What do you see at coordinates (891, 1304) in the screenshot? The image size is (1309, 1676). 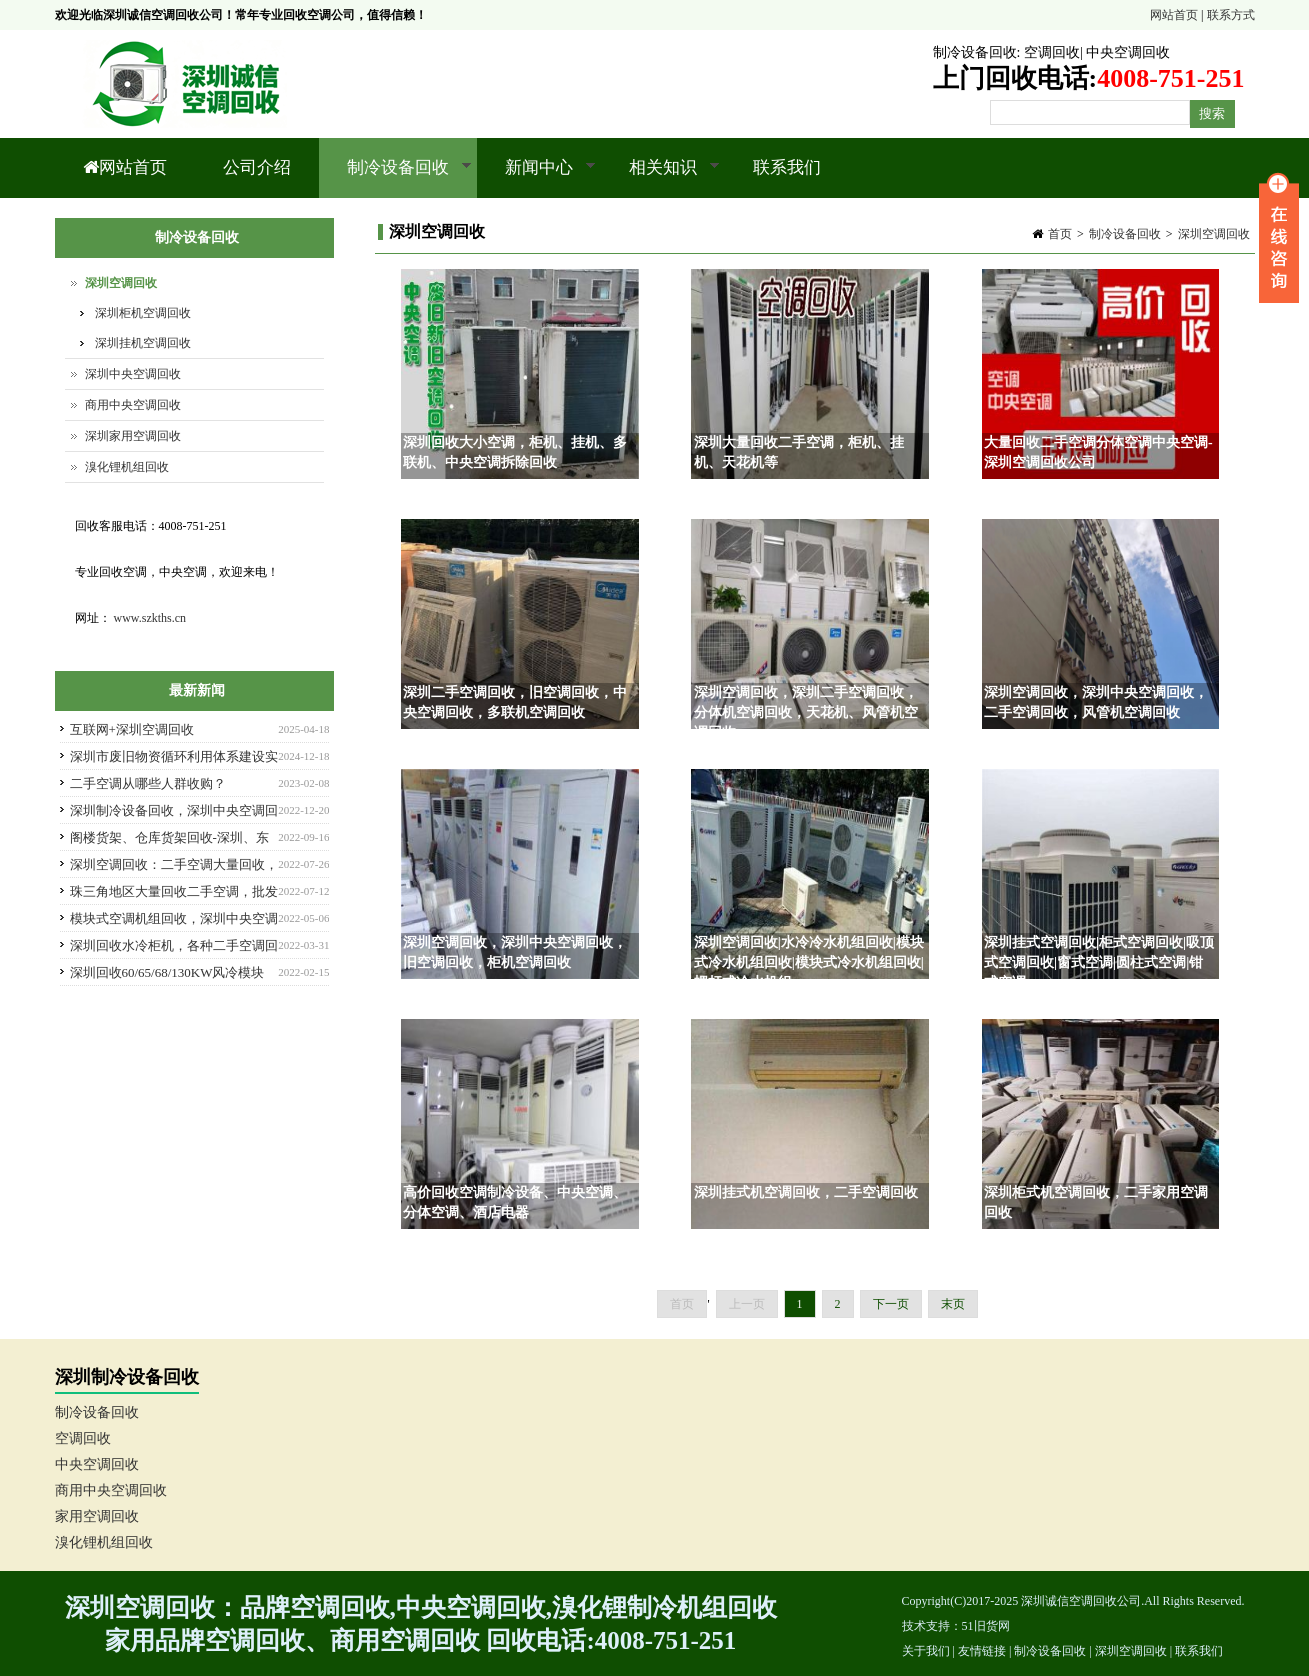 I see `下一页` at bounding box center [891, 1304].